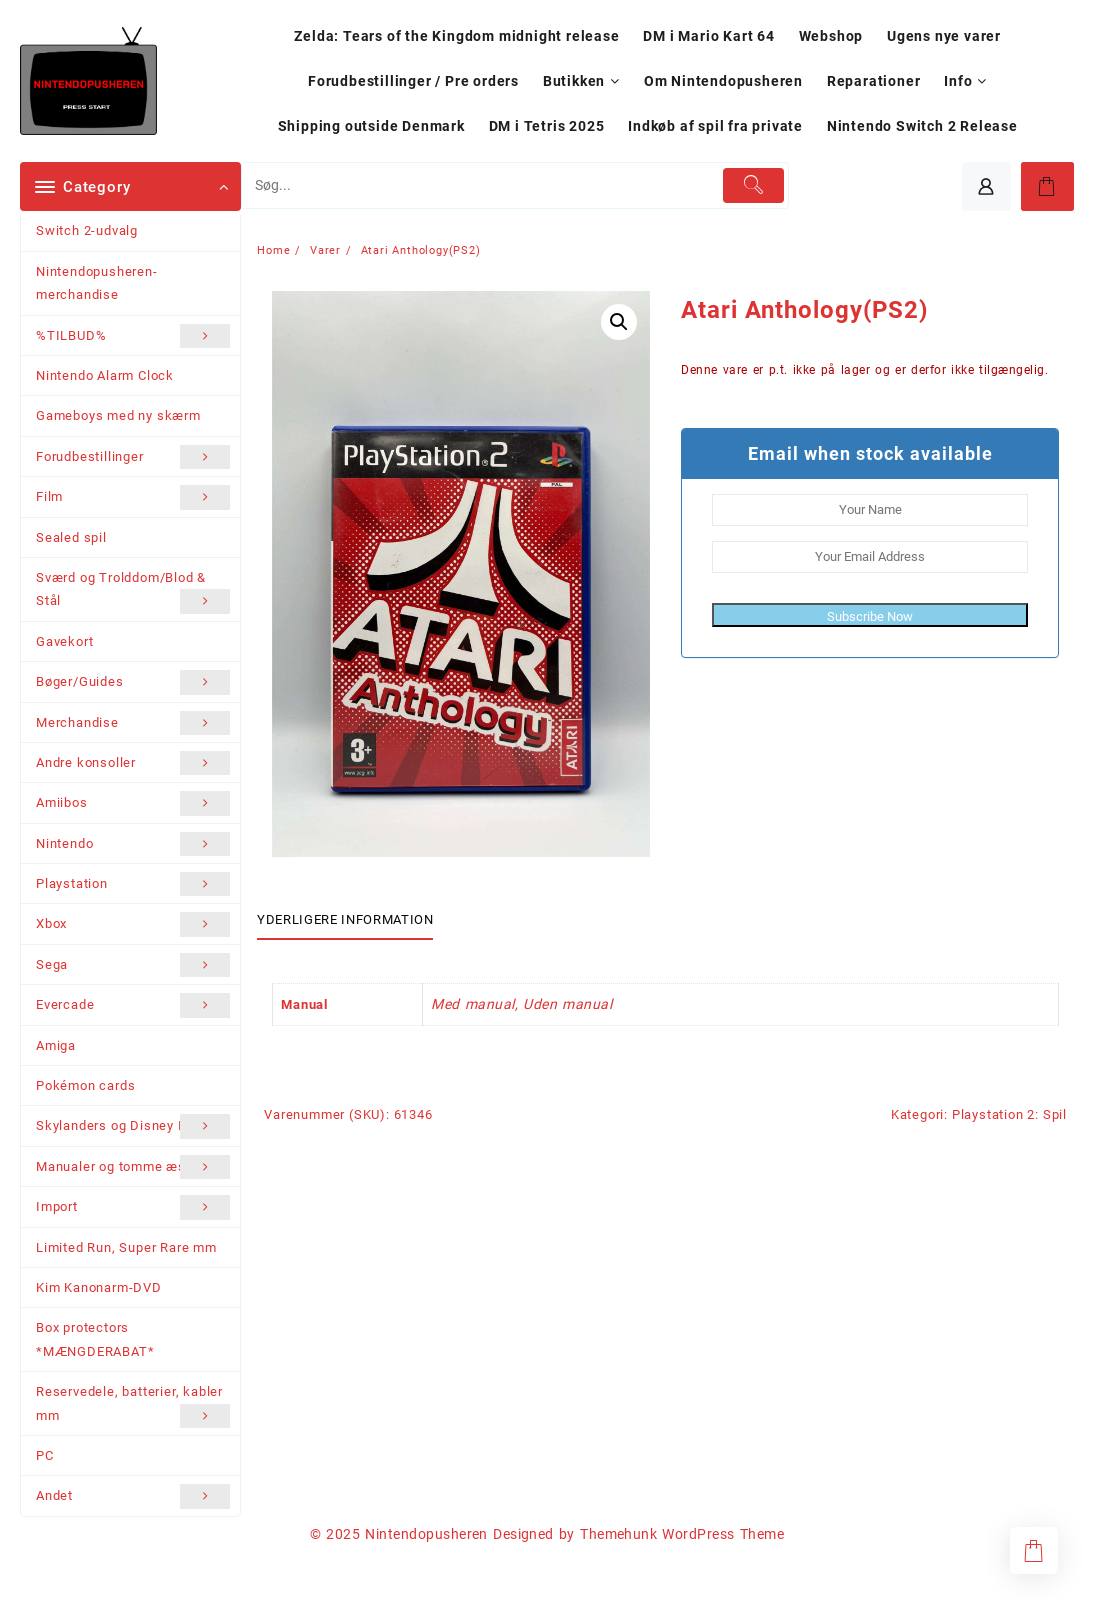 The height and width of the screenshot is (1610, 1094). I want to click on Pokémon cards, so click(85, 1085).